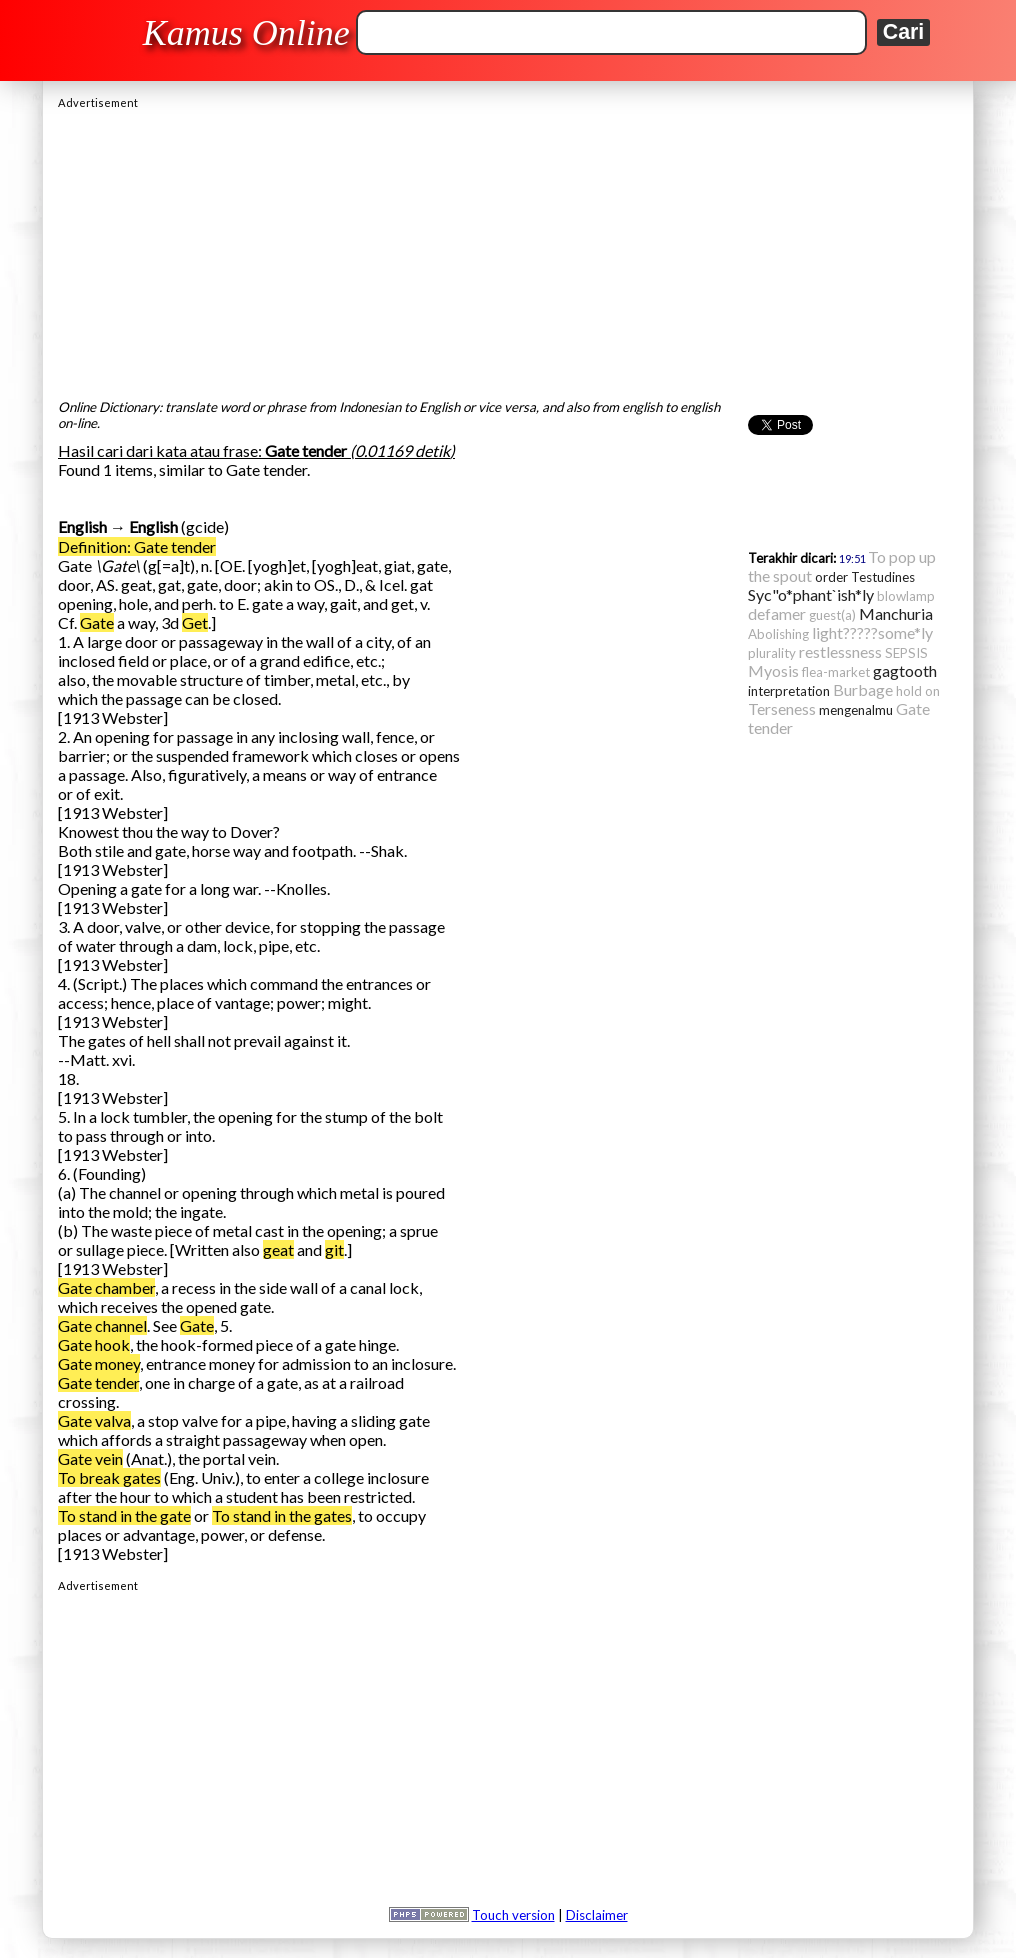  Describe the element at coordinates (106, 1287) in the screenshot. I see `Gate chamber` at that location.